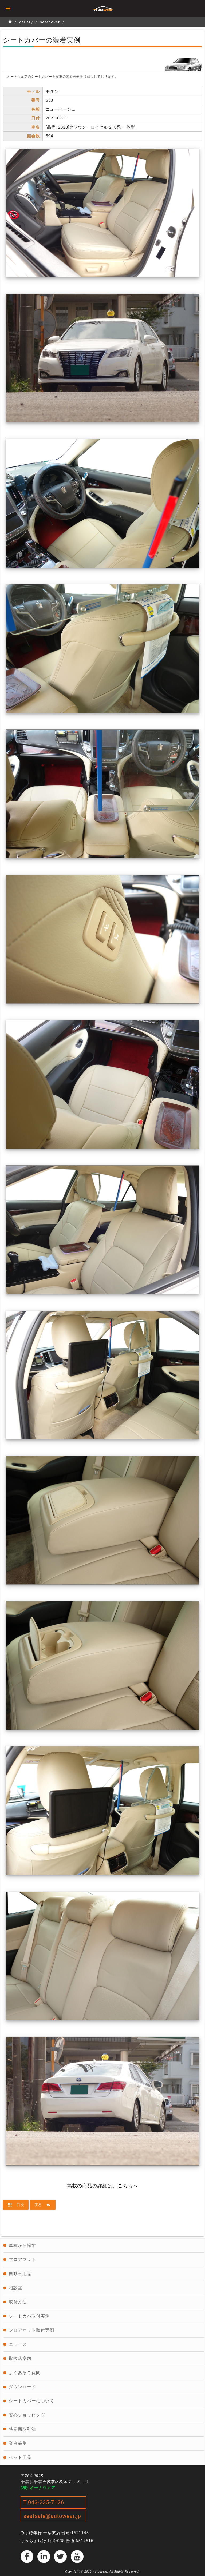 This screenshot has height=2576, width=205. Describe the element at coordinates (31, 2330) in the screenshot. I see `フロアマット取付実例` at that location.